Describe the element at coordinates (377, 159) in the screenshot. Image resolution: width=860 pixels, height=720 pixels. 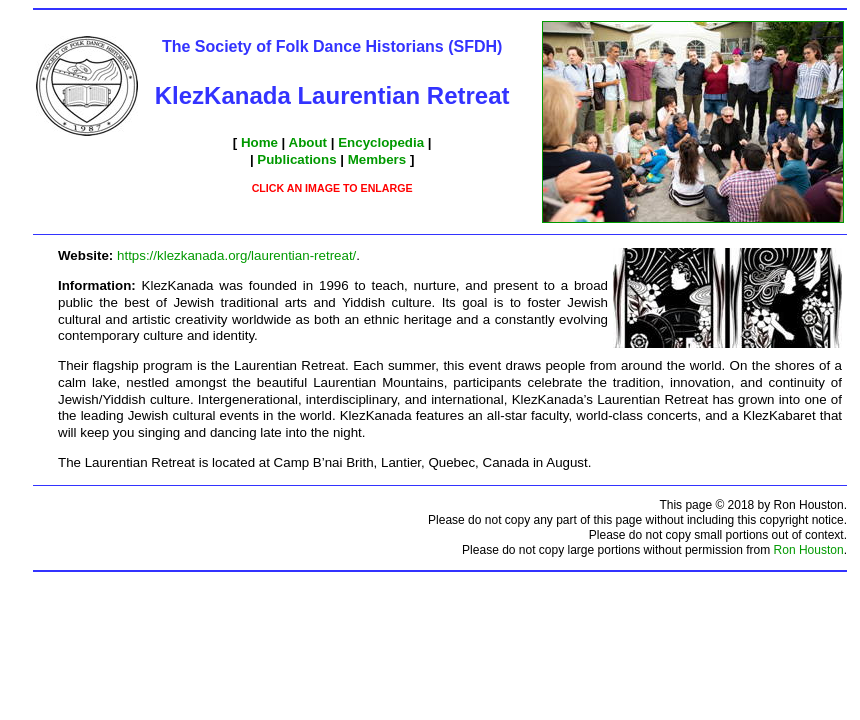
I see `Members` at that location.